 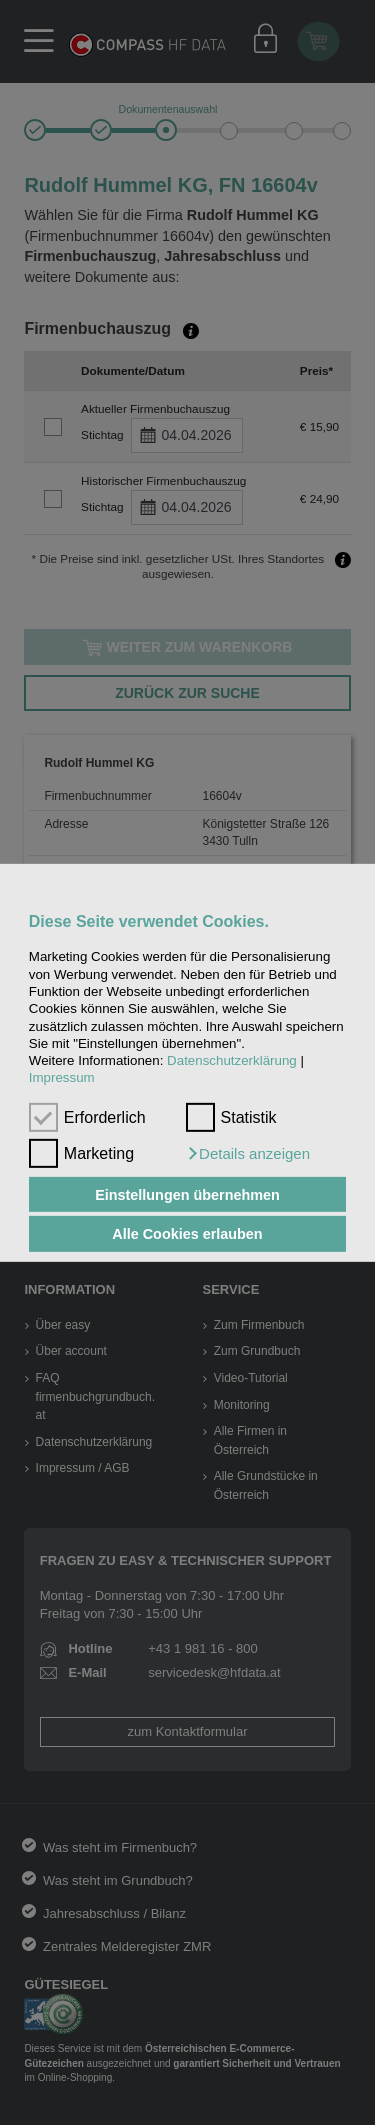 I want to click on Datenschutzerklärung, so click(x=232, y=1060).